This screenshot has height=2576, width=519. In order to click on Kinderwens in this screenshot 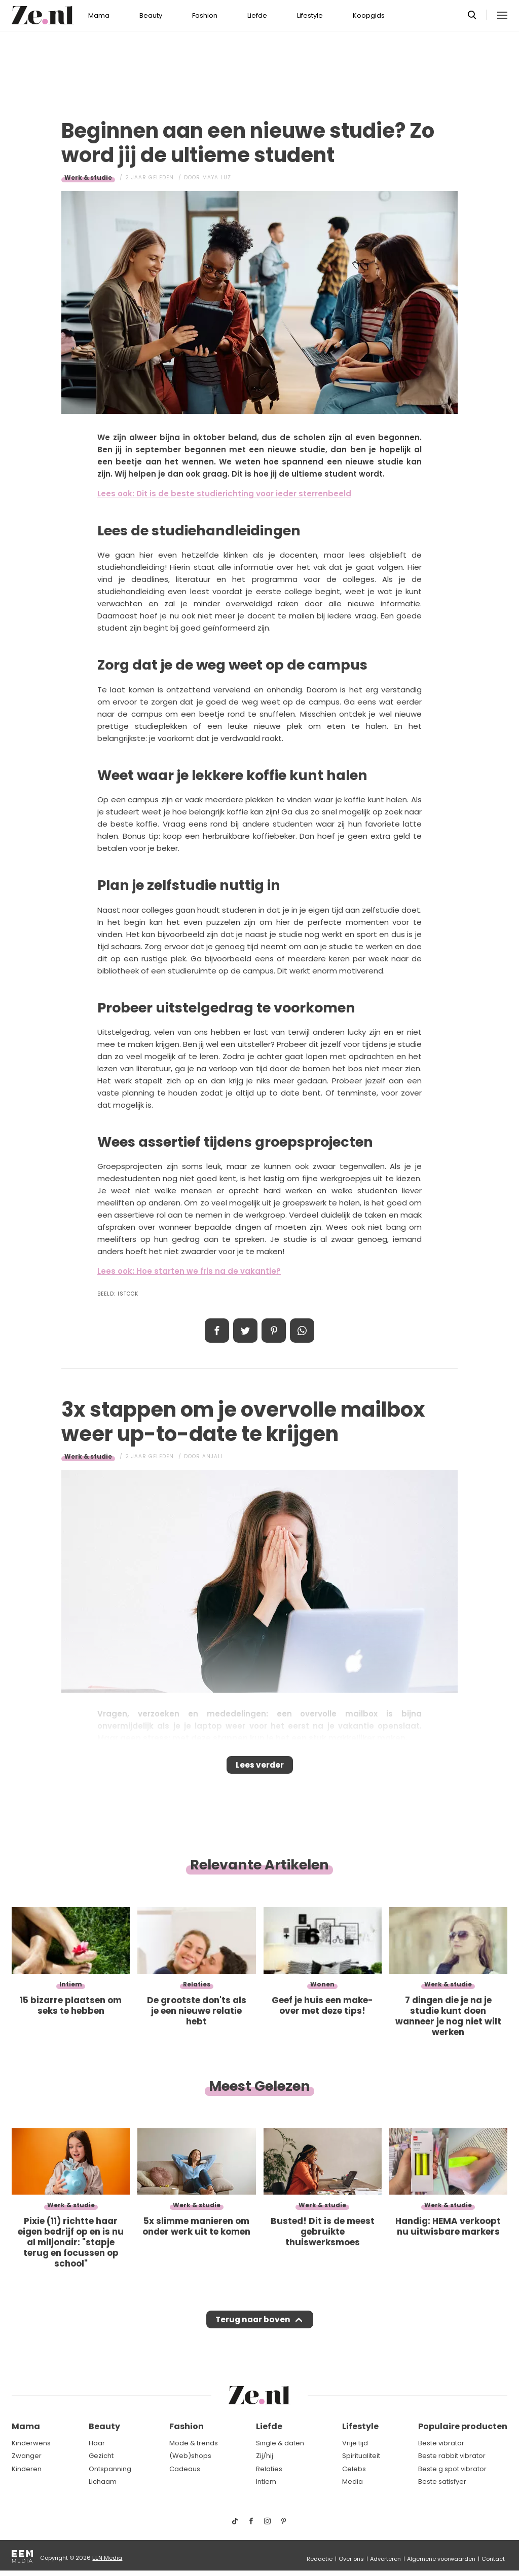, I will do `click(31, 2443)`.